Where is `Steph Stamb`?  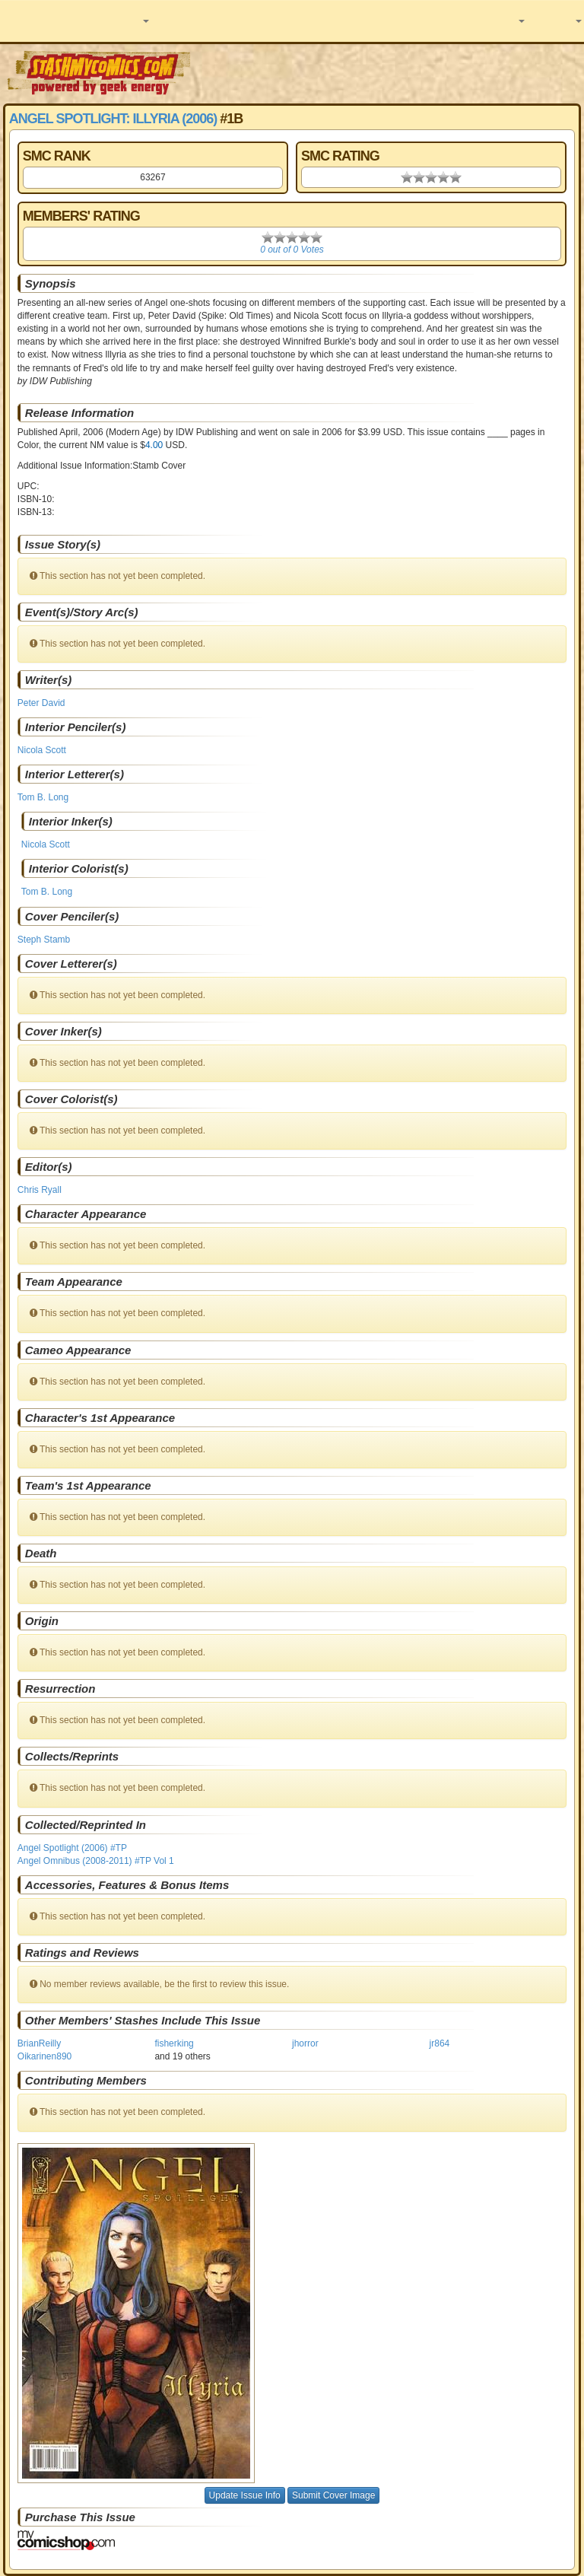 Steph Stamb is located at coordinates (43, 939).